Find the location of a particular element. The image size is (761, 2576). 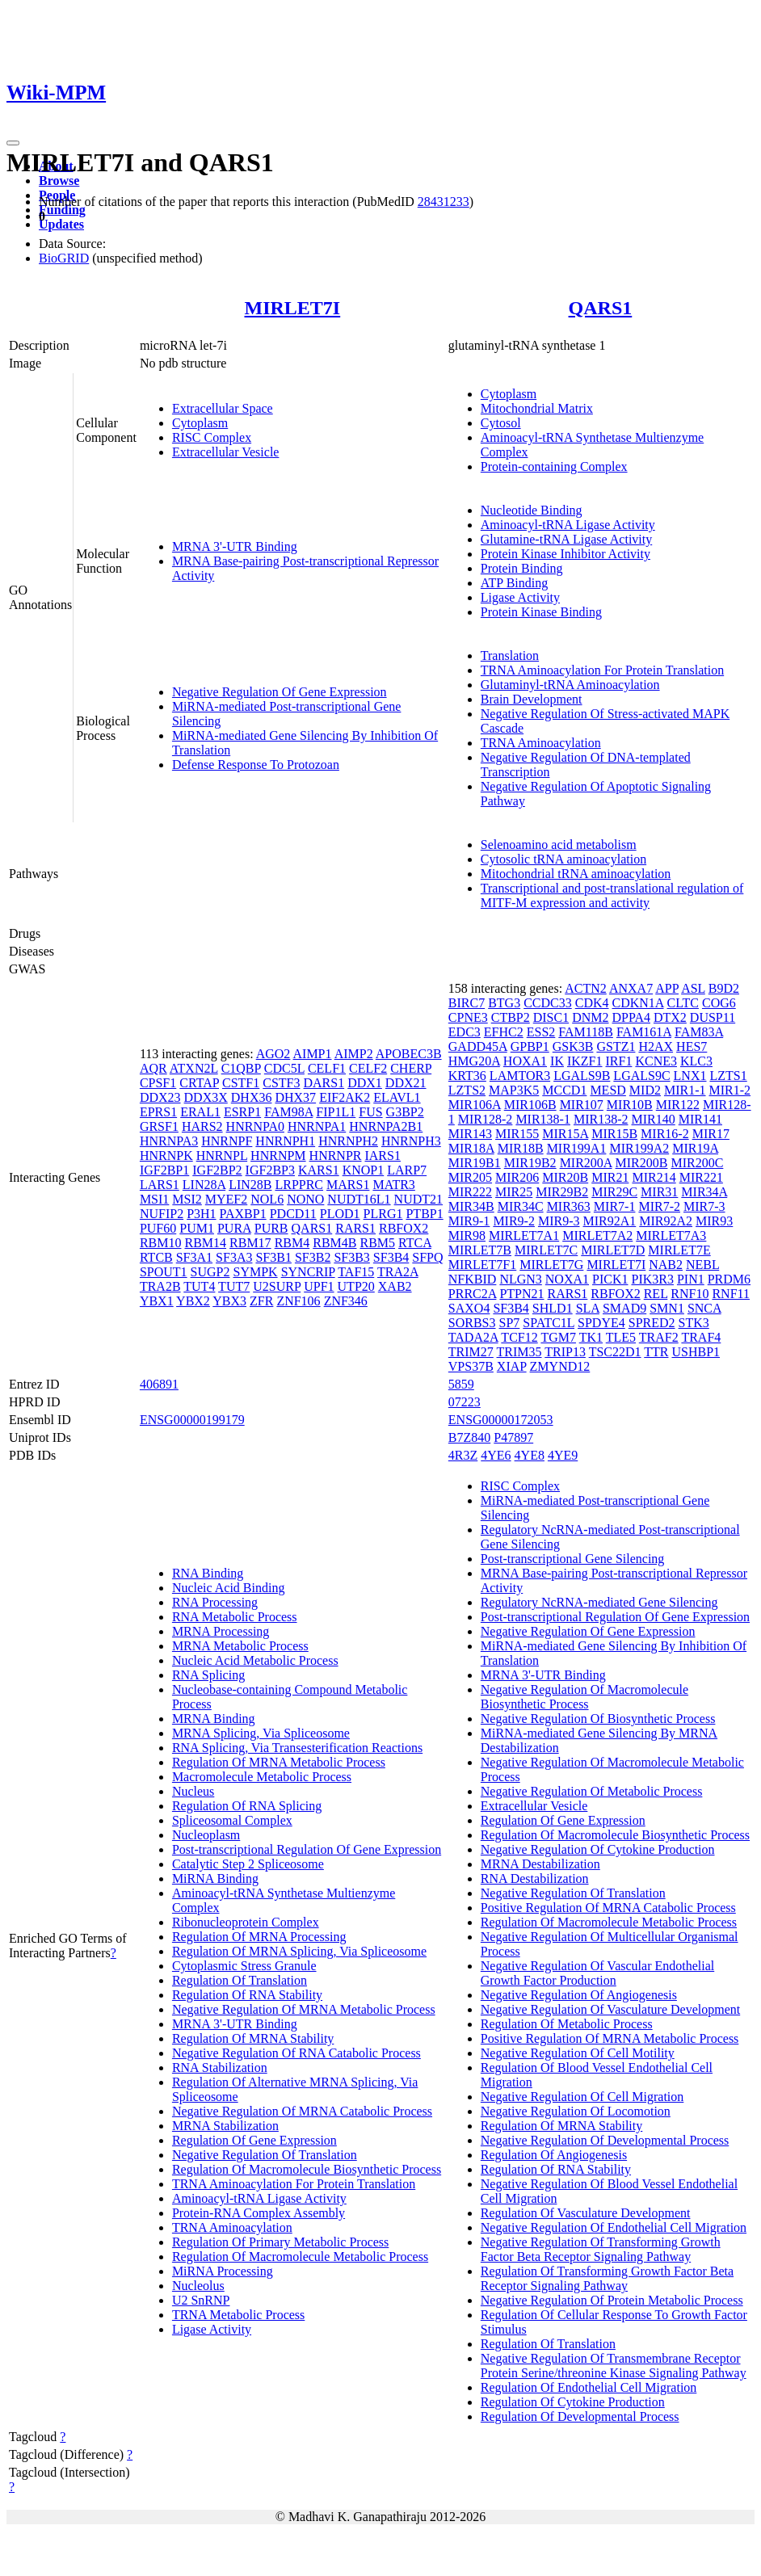

ERAL1 is located at coordinates (200, 1112).